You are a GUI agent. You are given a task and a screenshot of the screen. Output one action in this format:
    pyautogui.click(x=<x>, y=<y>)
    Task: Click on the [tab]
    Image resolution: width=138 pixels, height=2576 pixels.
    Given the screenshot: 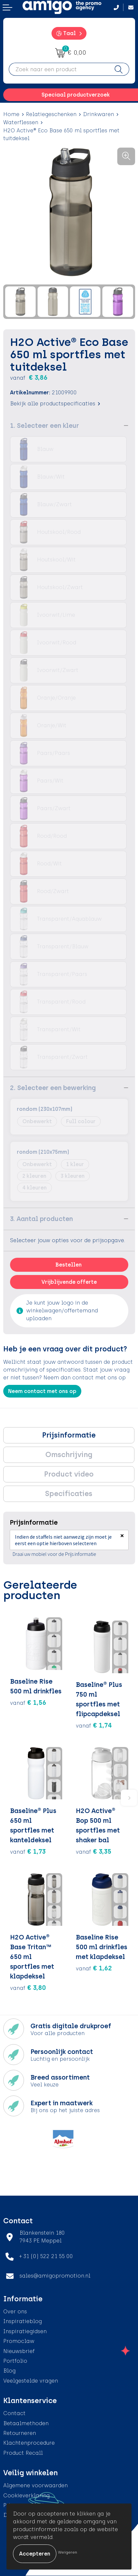 What is the action you would take?
    pyautogui.click(x=68, y=1435)
    